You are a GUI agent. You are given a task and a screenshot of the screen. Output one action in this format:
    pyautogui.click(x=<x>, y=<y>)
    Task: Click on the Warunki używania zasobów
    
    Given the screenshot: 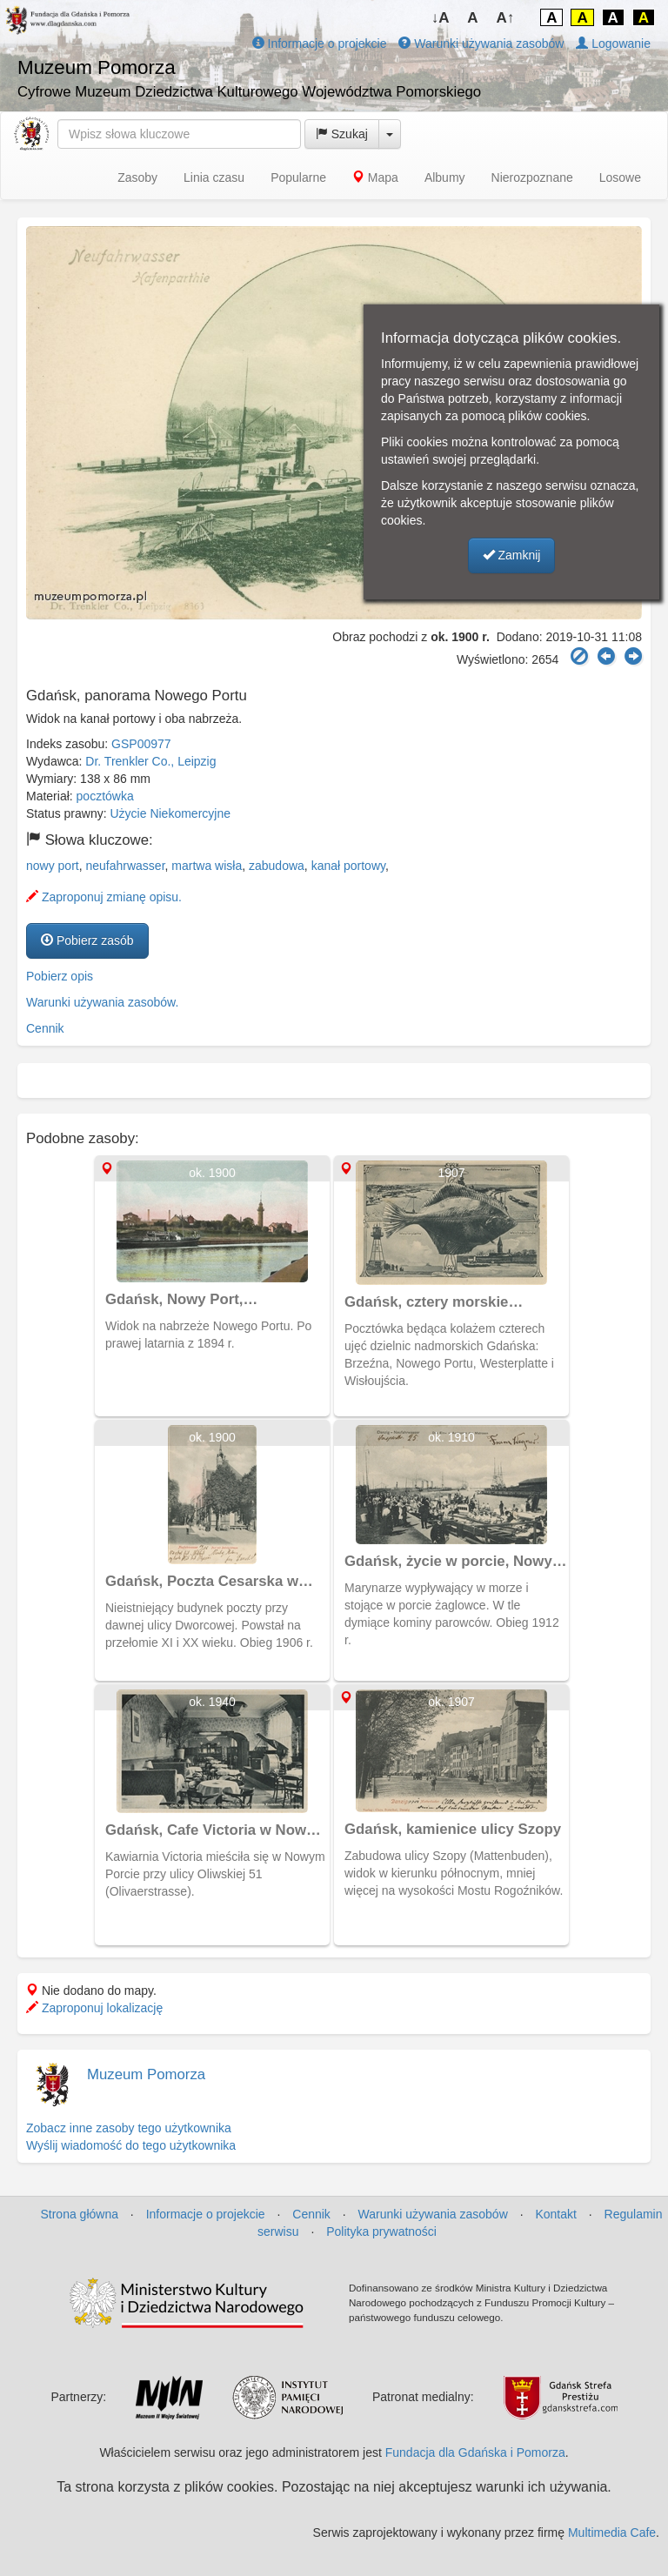 What is the action you would take?
    pyautogui.click(x=481, y=43)
    